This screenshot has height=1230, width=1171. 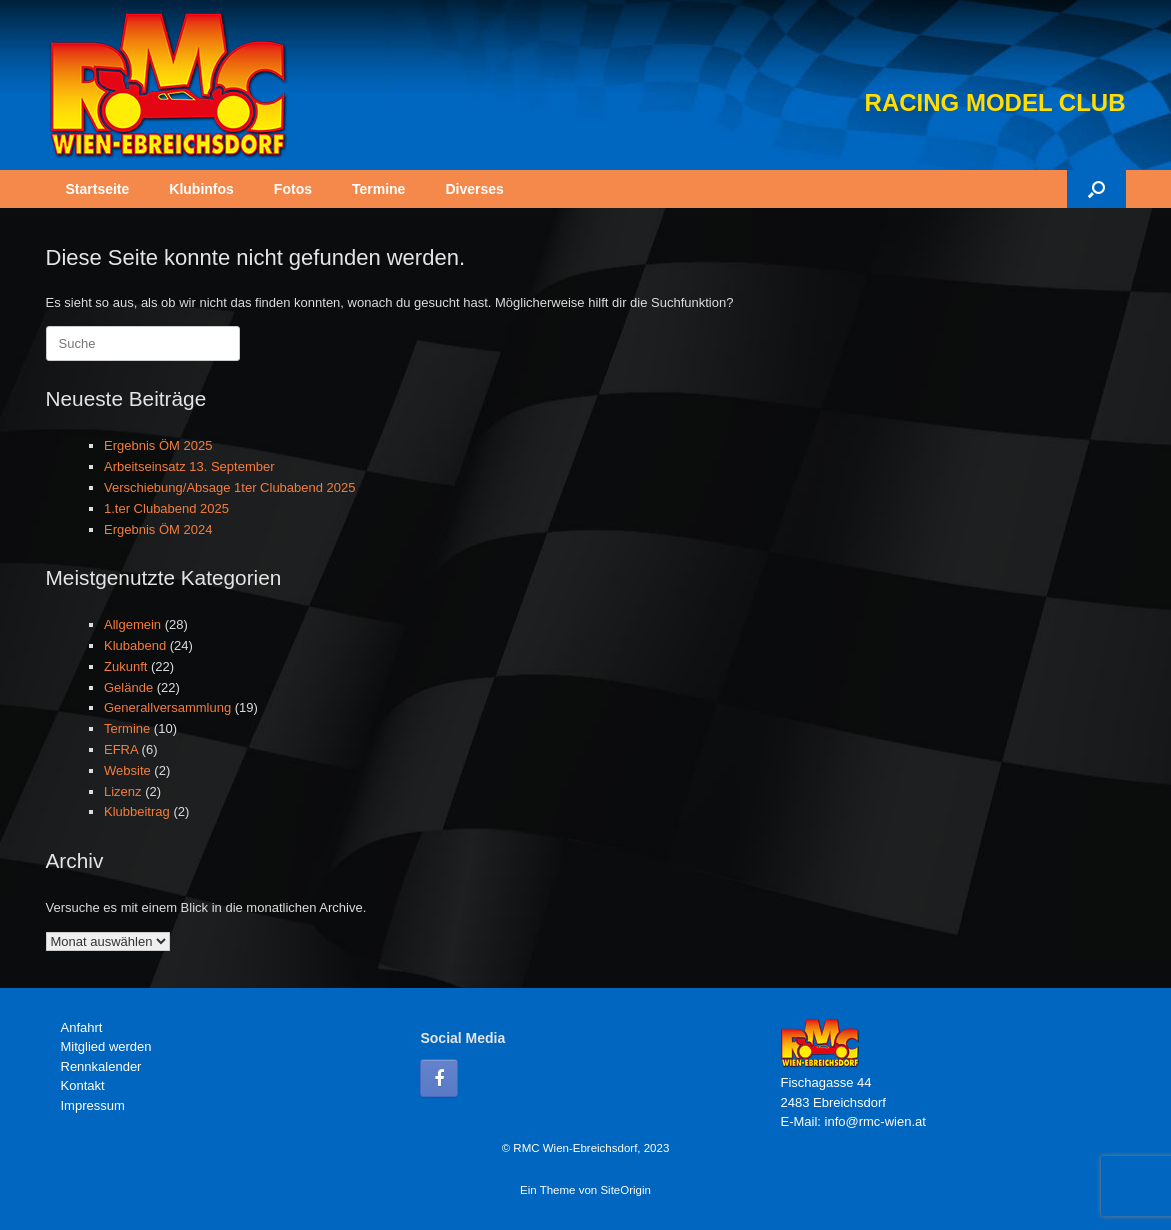 What do you see at coordinates (625, 1190) in the screenshot?
I see `SiteOrigin` at bounding box center [625, 1190].